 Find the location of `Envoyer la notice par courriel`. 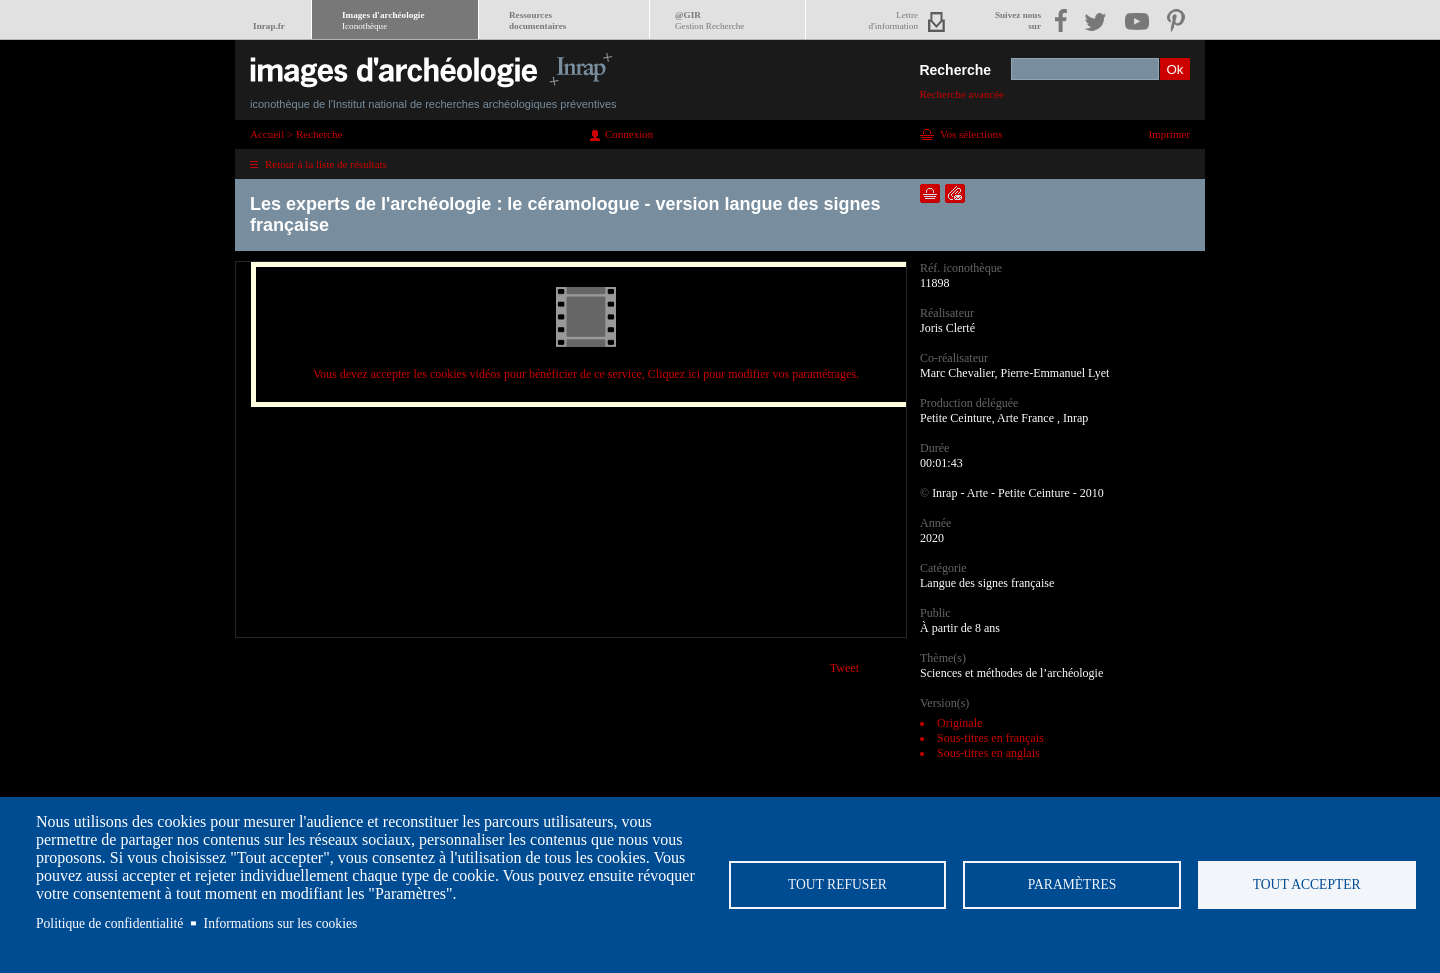

Envoyer la notice par courriel is located at coordinates (955, 193).